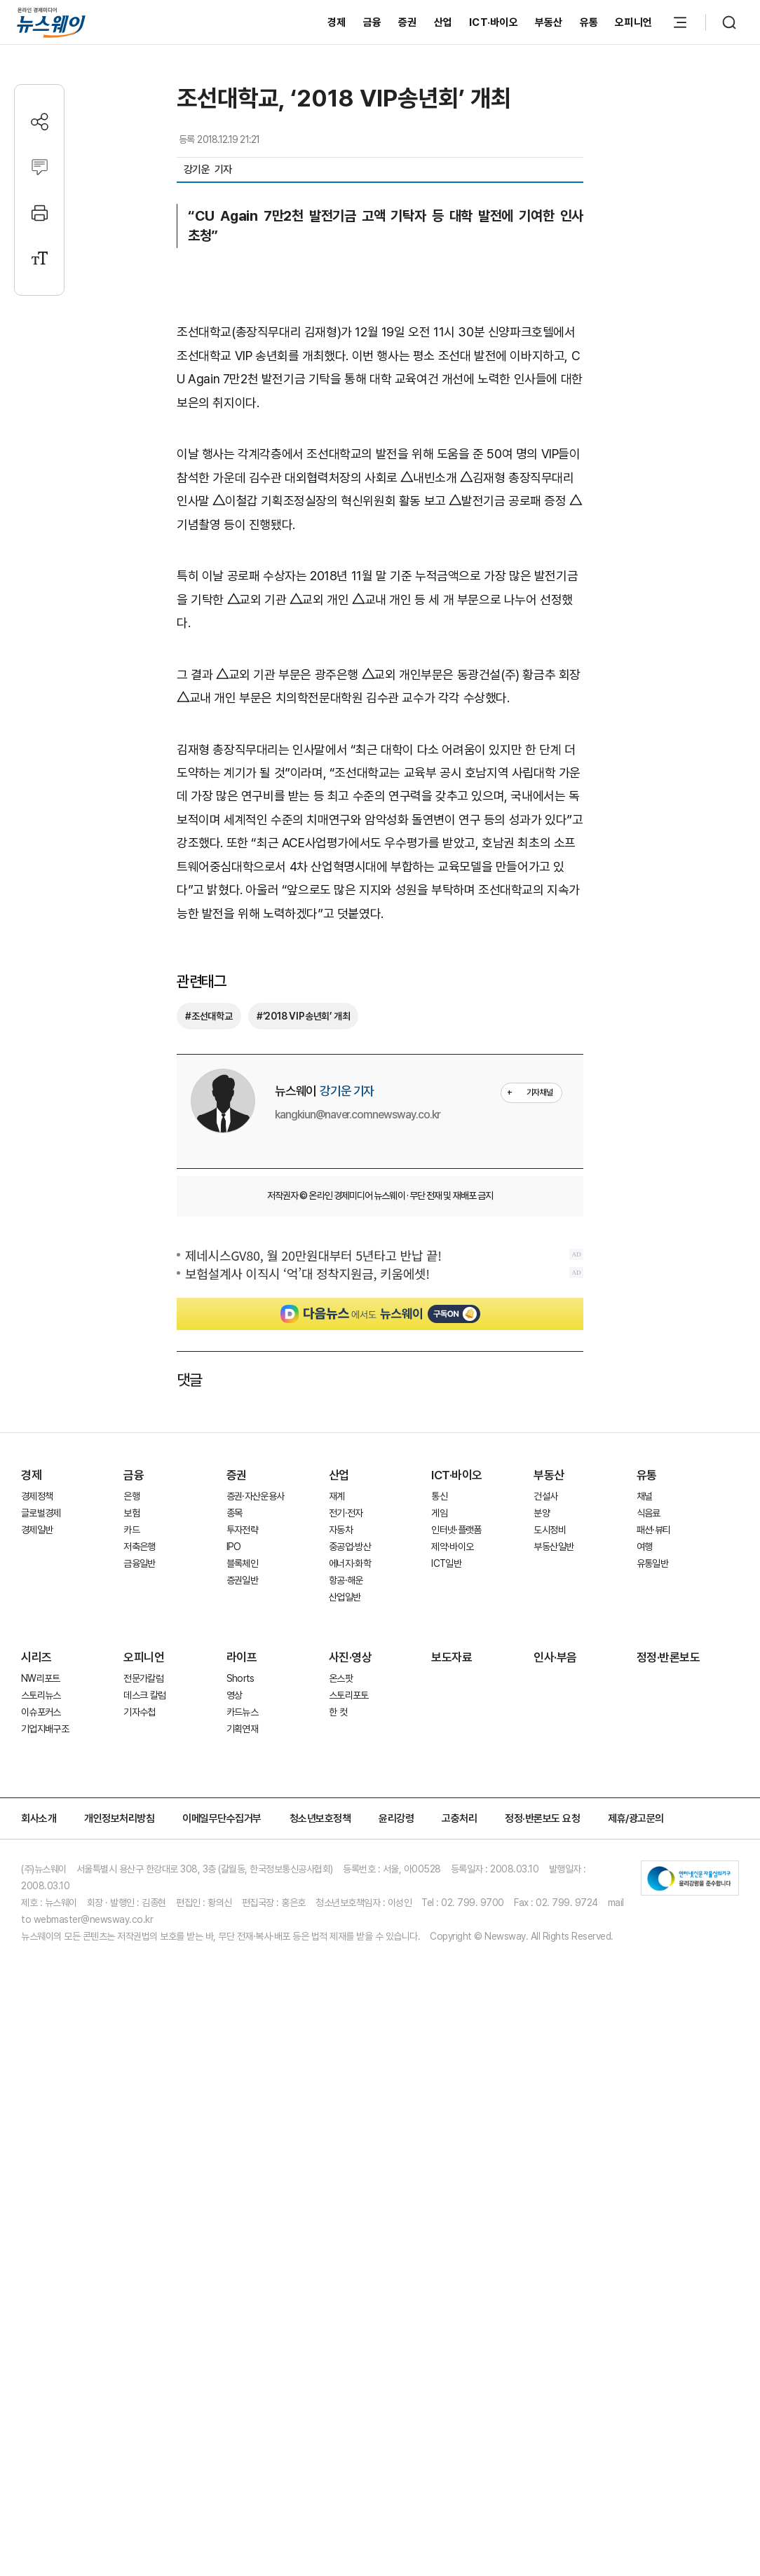  What do you see at coordinates (242, 1810) in the screenshot?
I see `블록체인` at bounding box center [242, 1810].